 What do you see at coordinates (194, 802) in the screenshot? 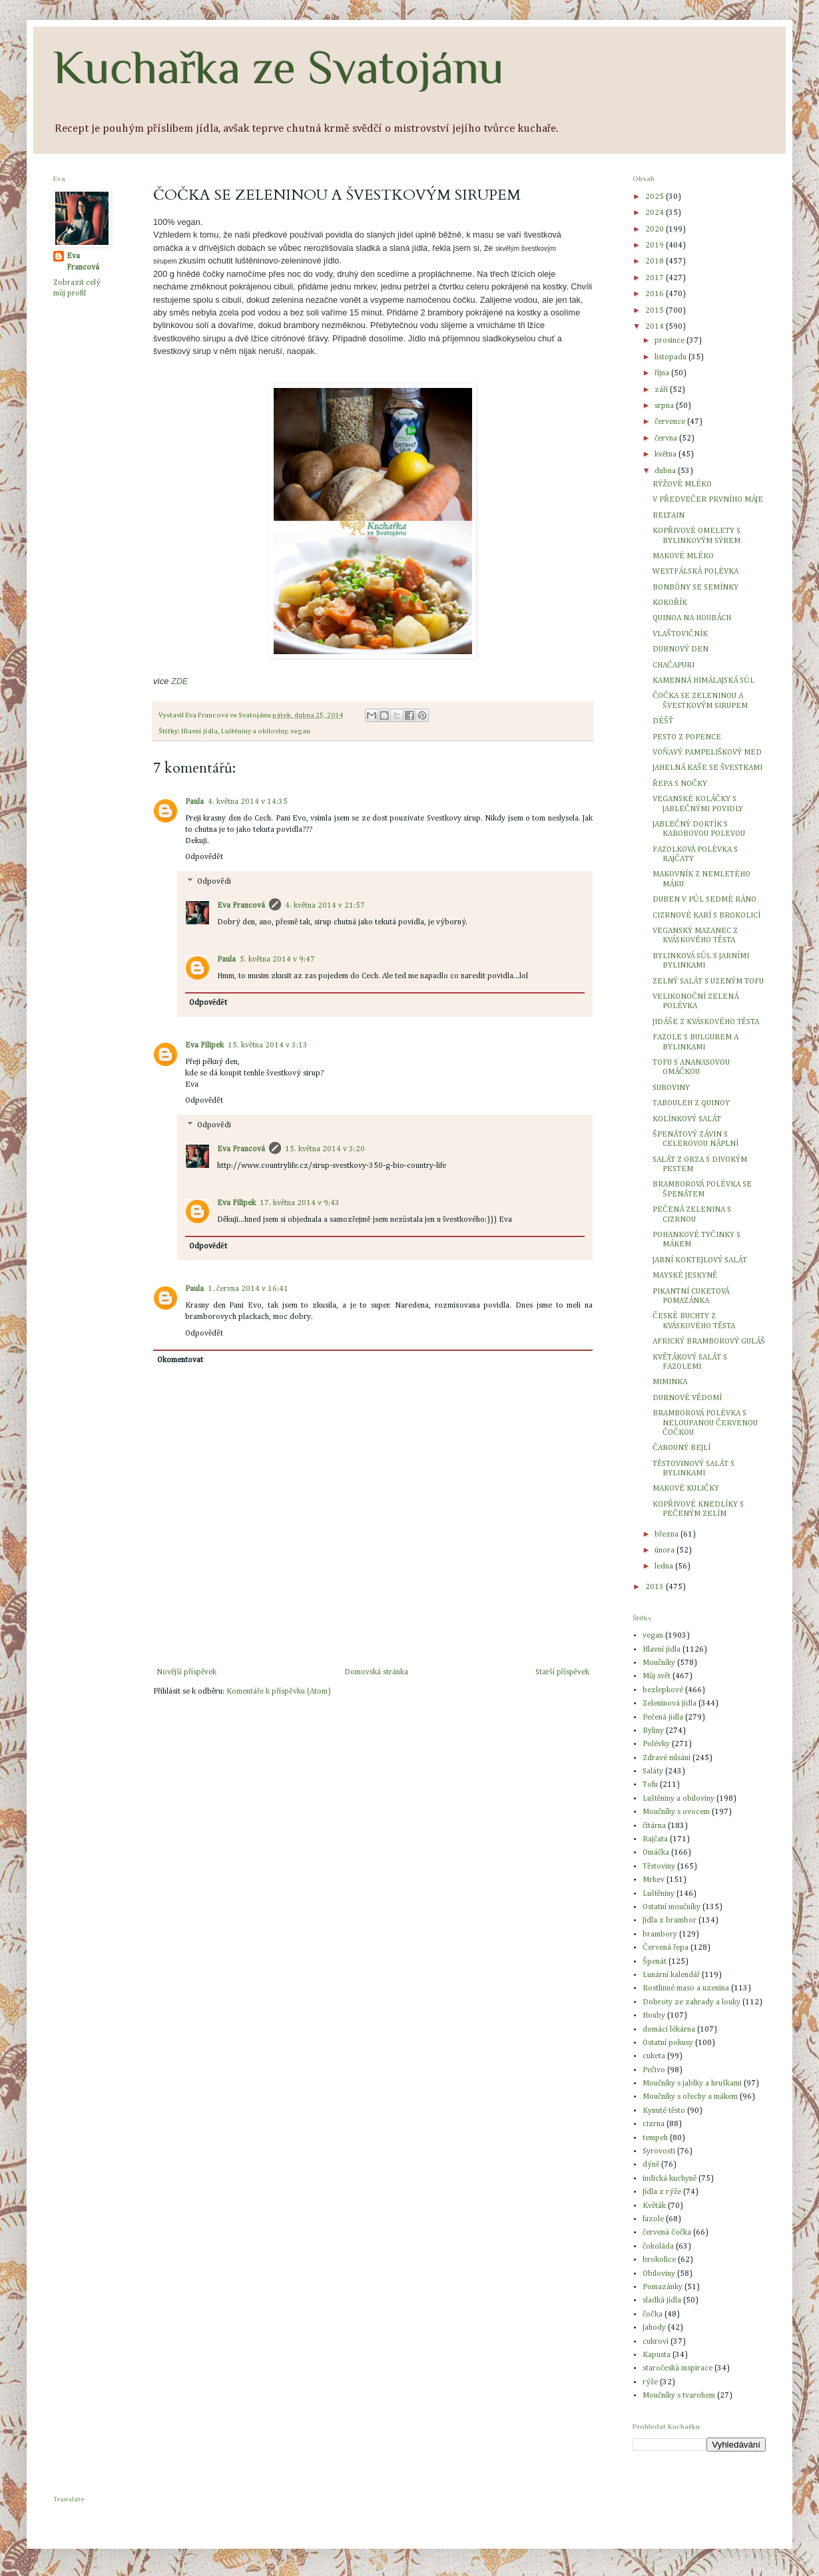
I see `Paula` at bounding box center [194, 802].